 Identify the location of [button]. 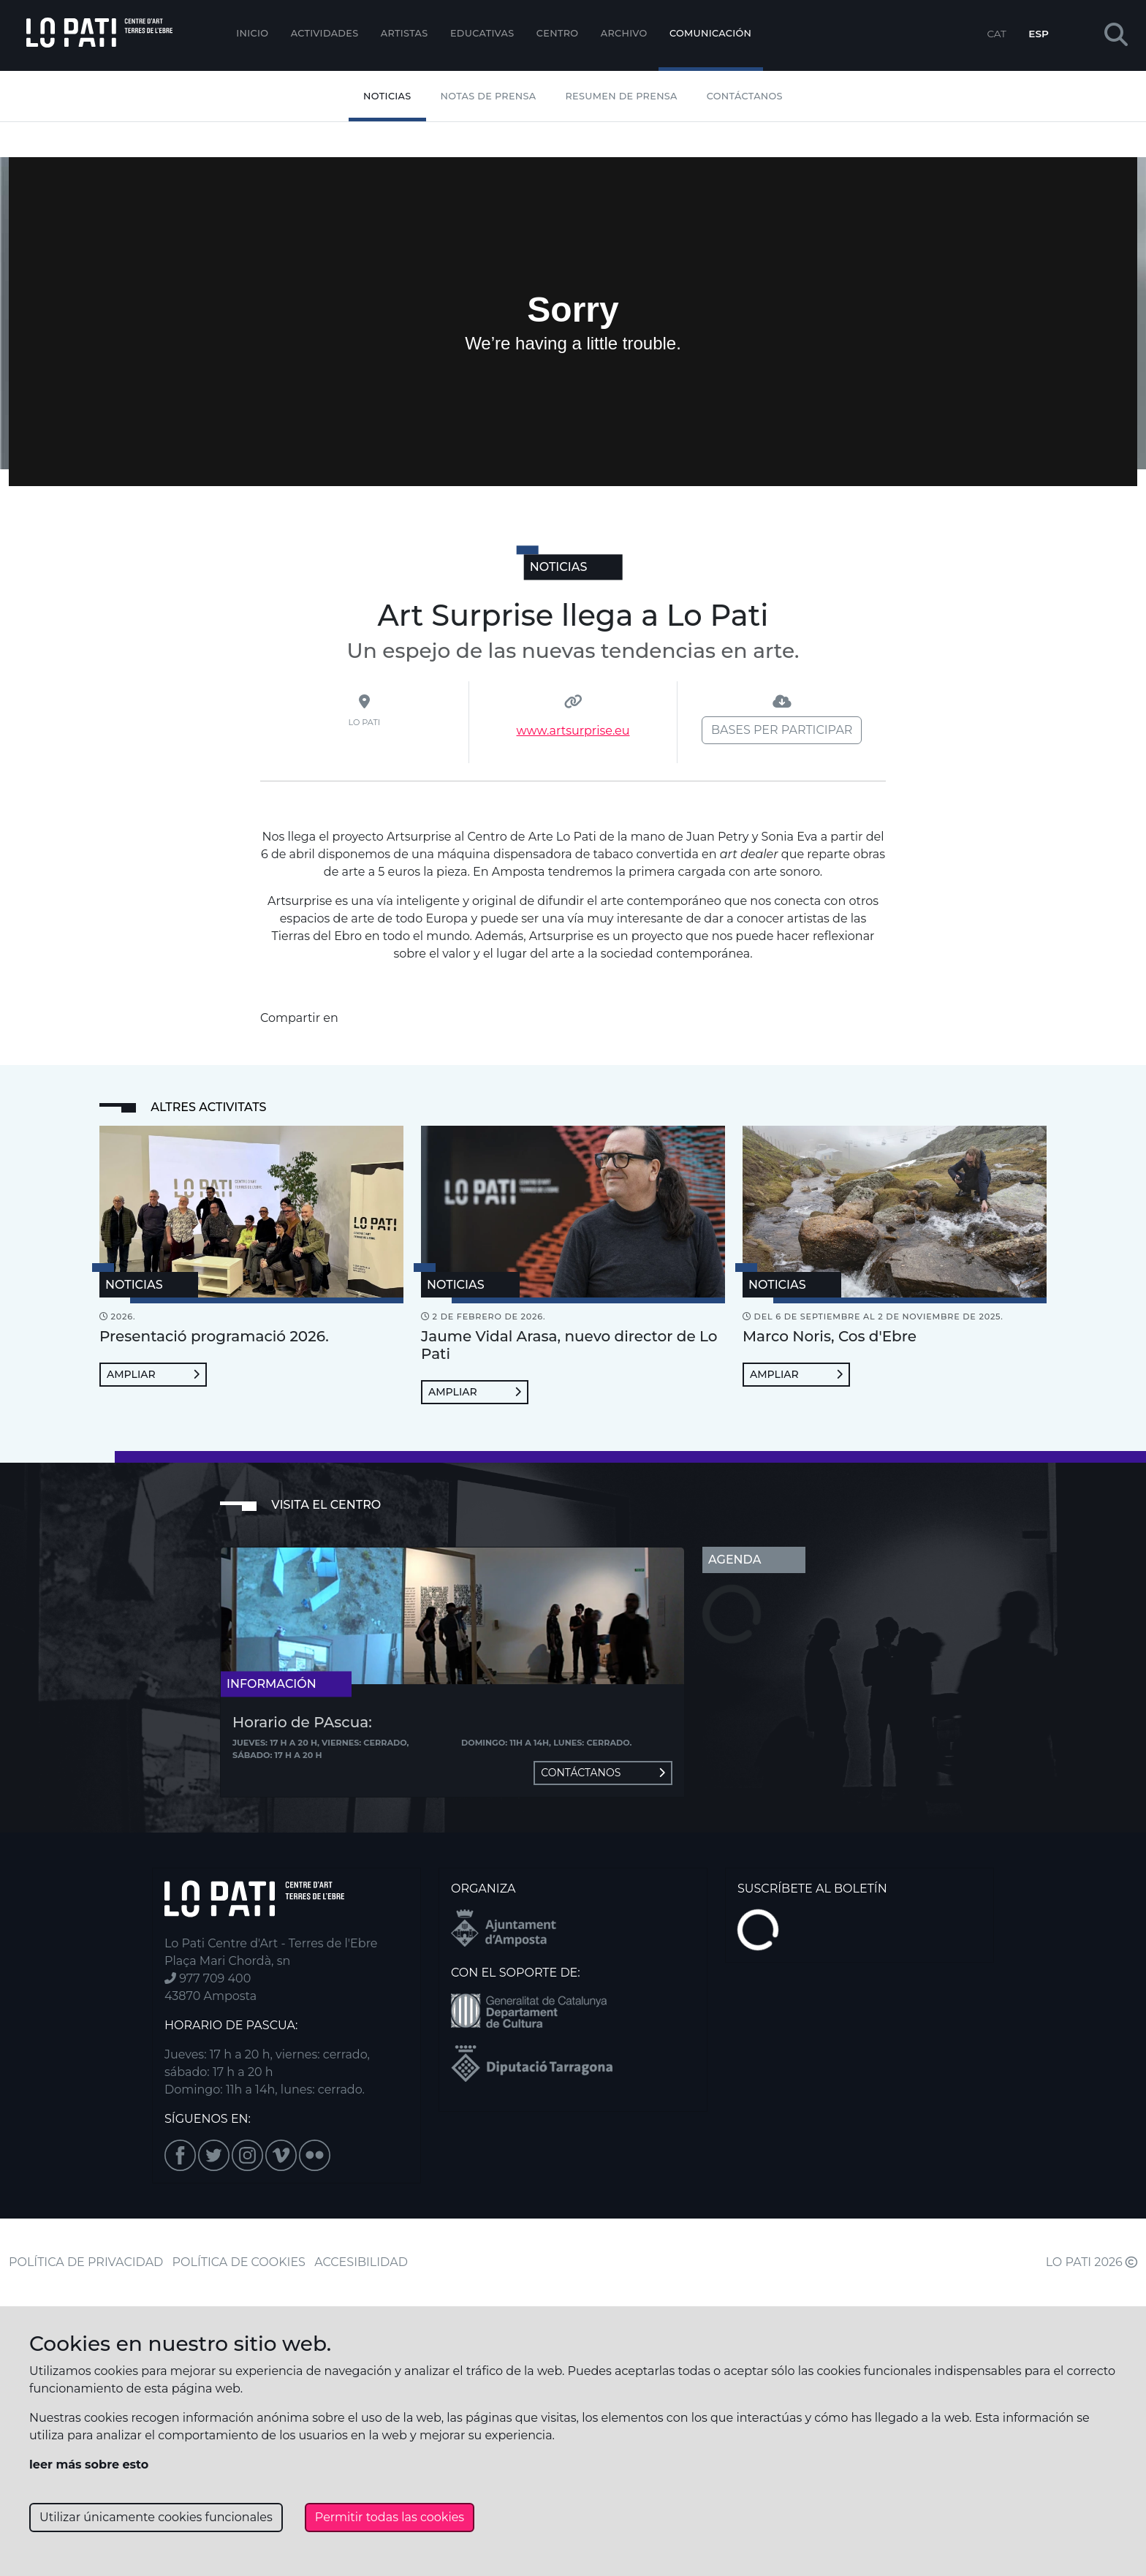
(1116, 35).